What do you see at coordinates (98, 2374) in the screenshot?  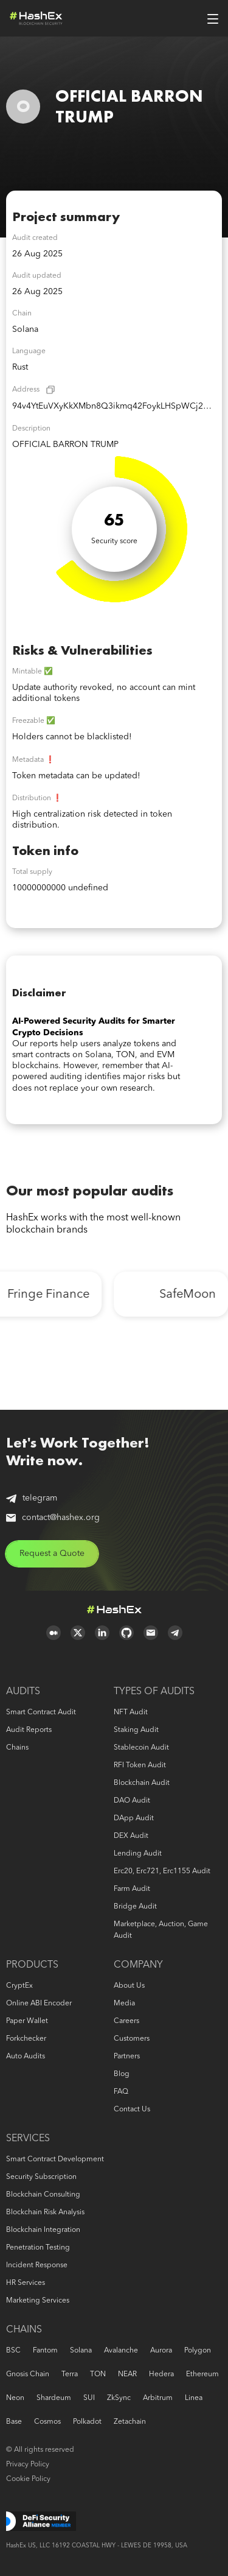 I see `TON` at bounding box center [98, 2374].